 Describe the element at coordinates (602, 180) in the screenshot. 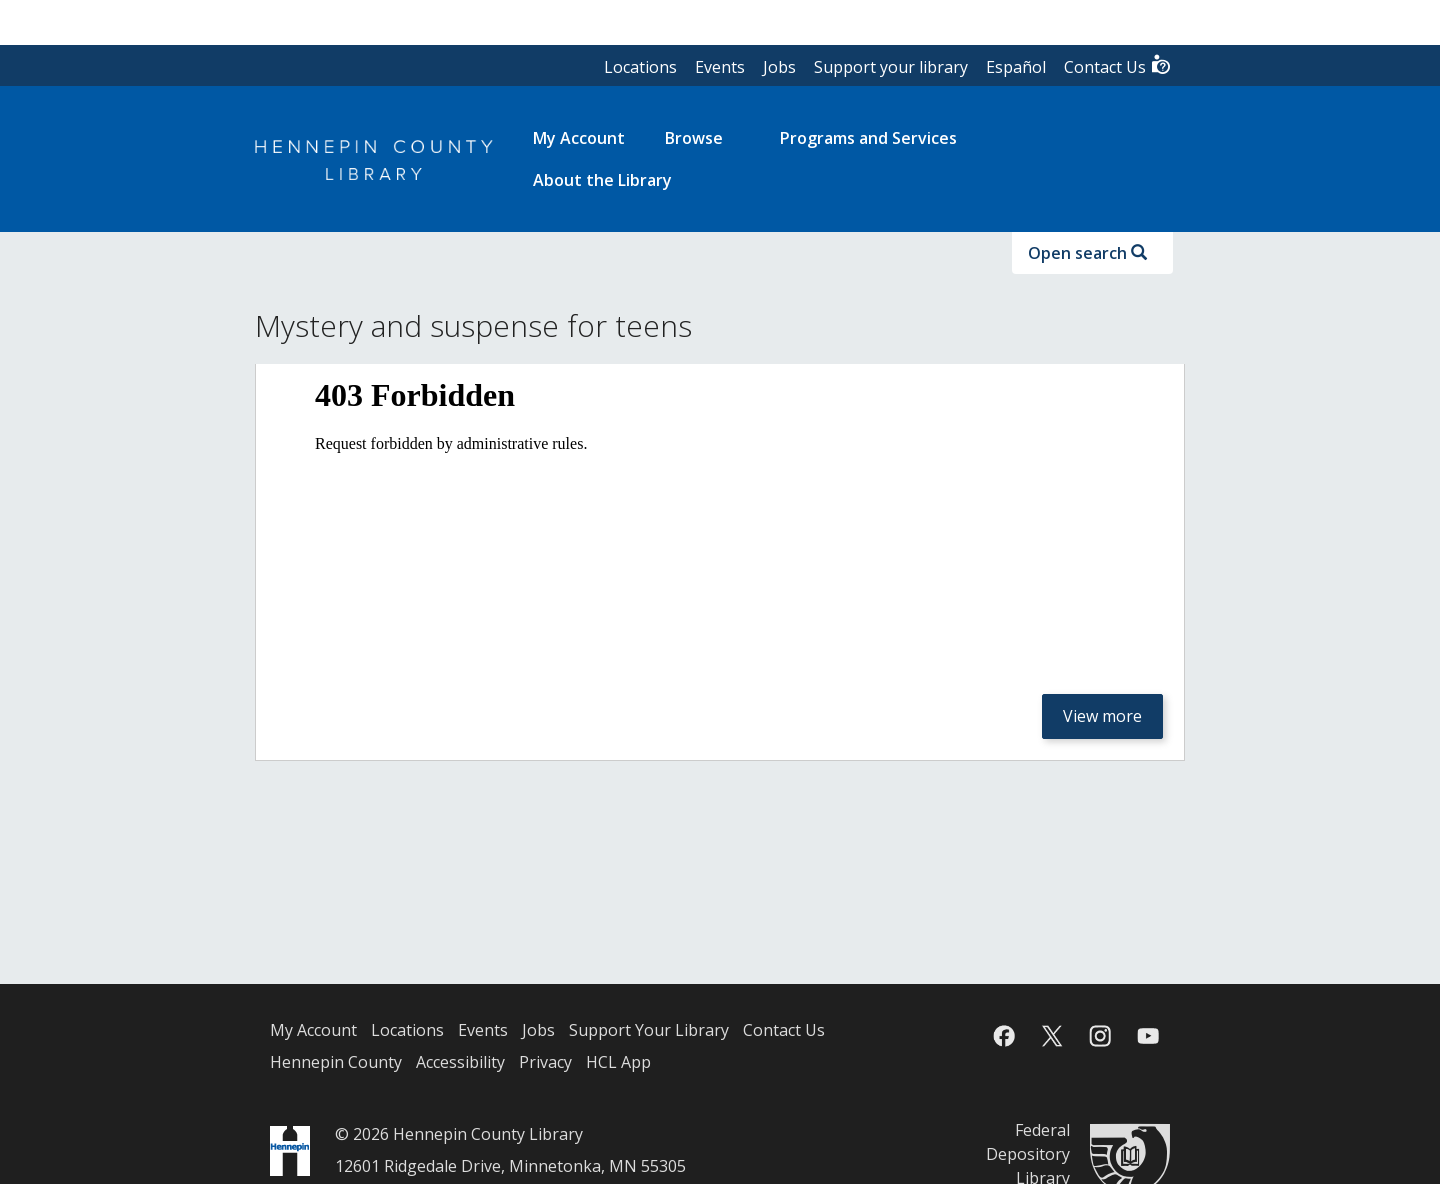

I see `About the Library` at that location.